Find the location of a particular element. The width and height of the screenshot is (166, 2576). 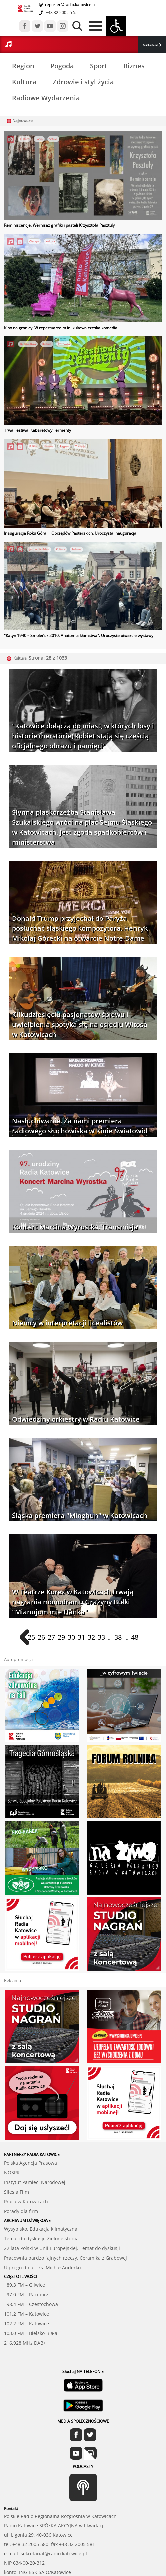

Sztuka is located at coordinates (53, 139).